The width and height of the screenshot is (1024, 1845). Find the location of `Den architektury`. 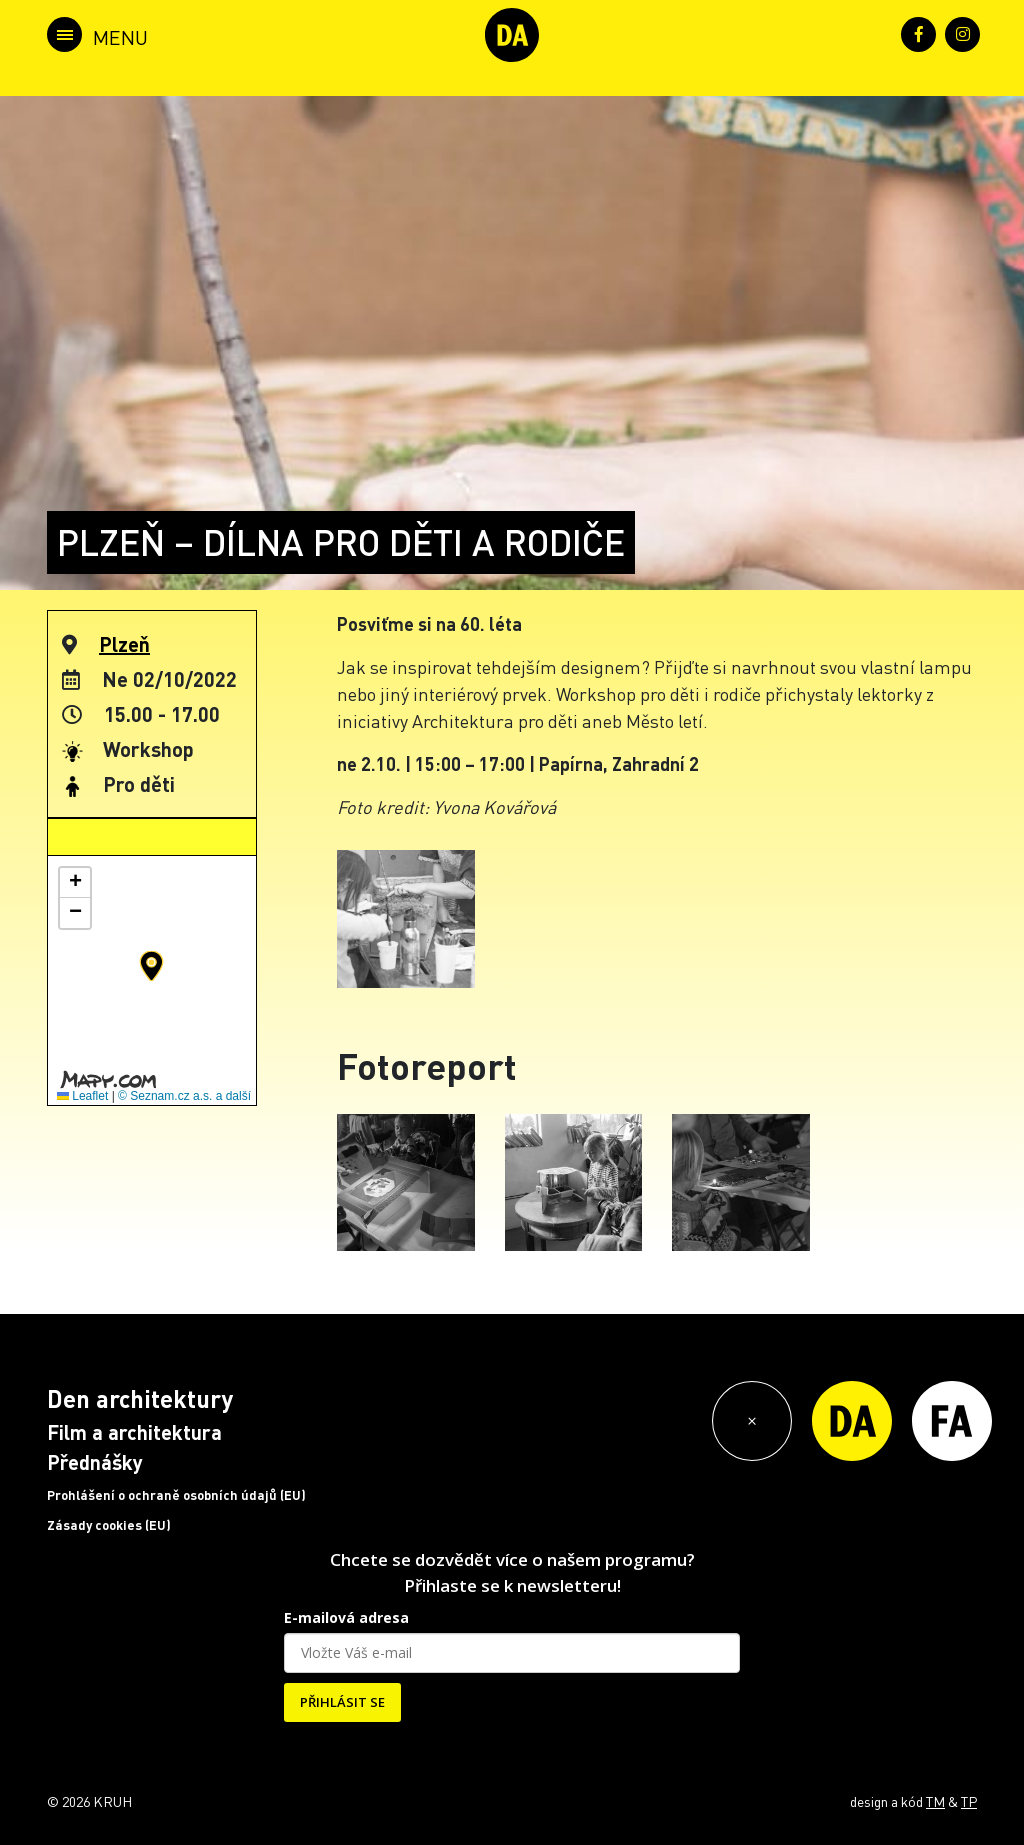

Den architektury is located at coordinates (140, 1398).